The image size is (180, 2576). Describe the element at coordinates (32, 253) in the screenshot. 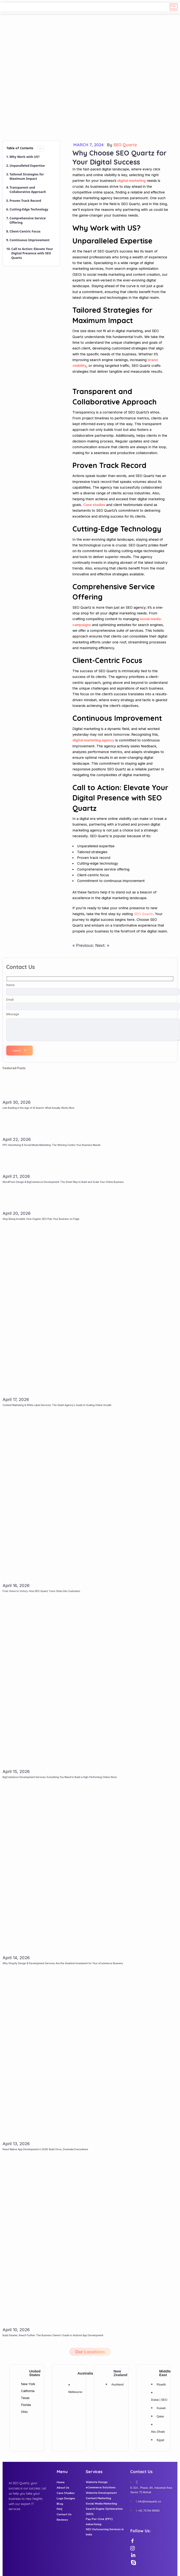

I see `Call to Action: Elevate Your Digital Presence with SEO Quartz` at that location.